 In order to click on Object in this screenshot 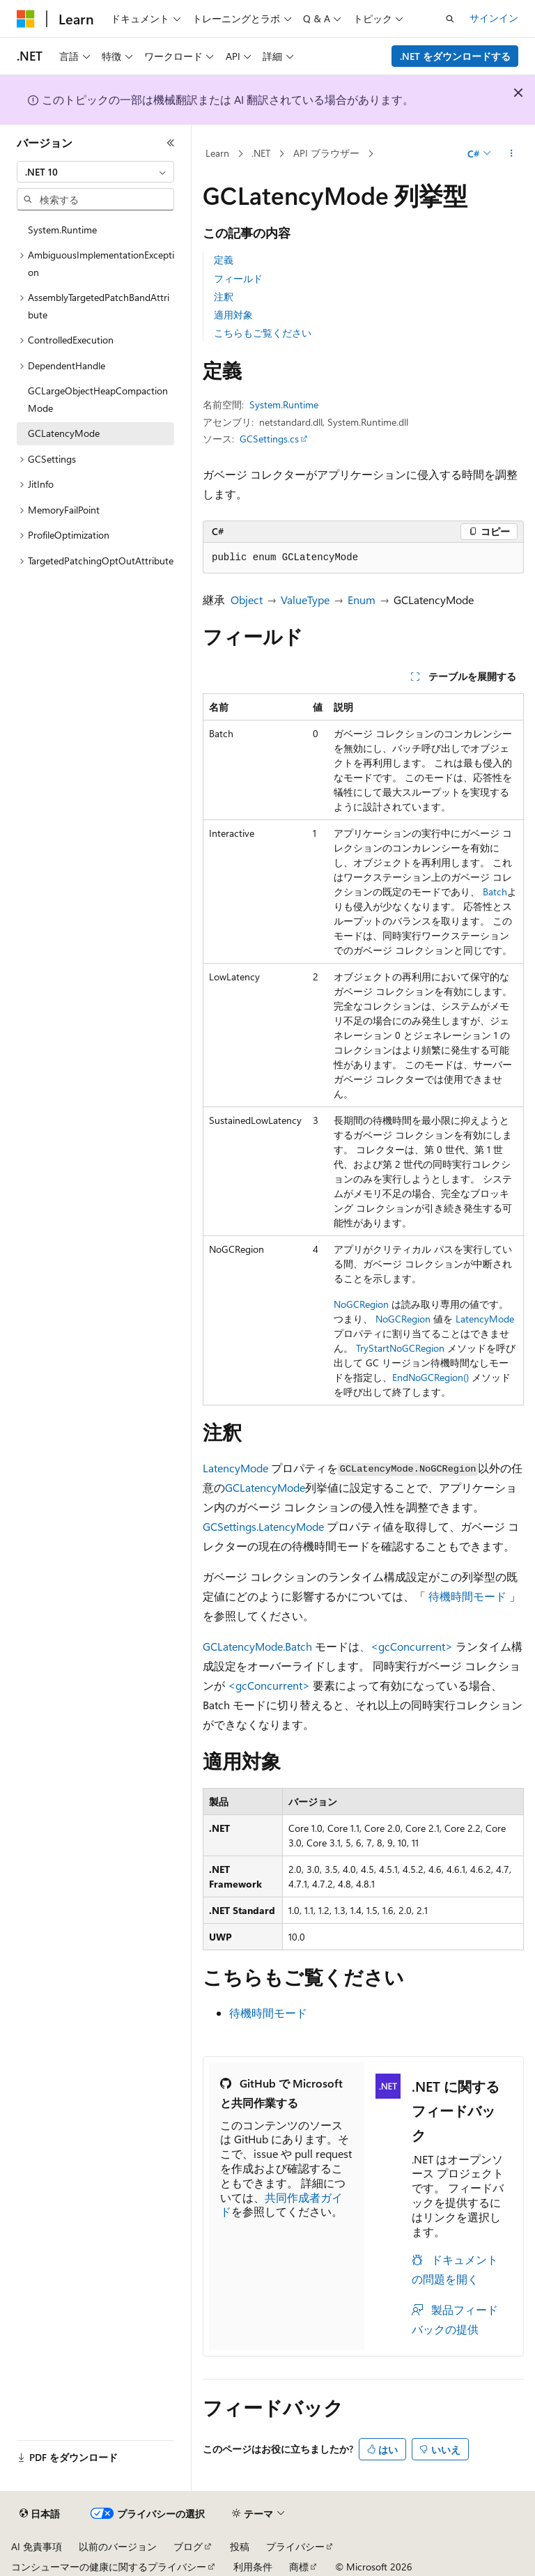, I will do `click(247, 599)`.